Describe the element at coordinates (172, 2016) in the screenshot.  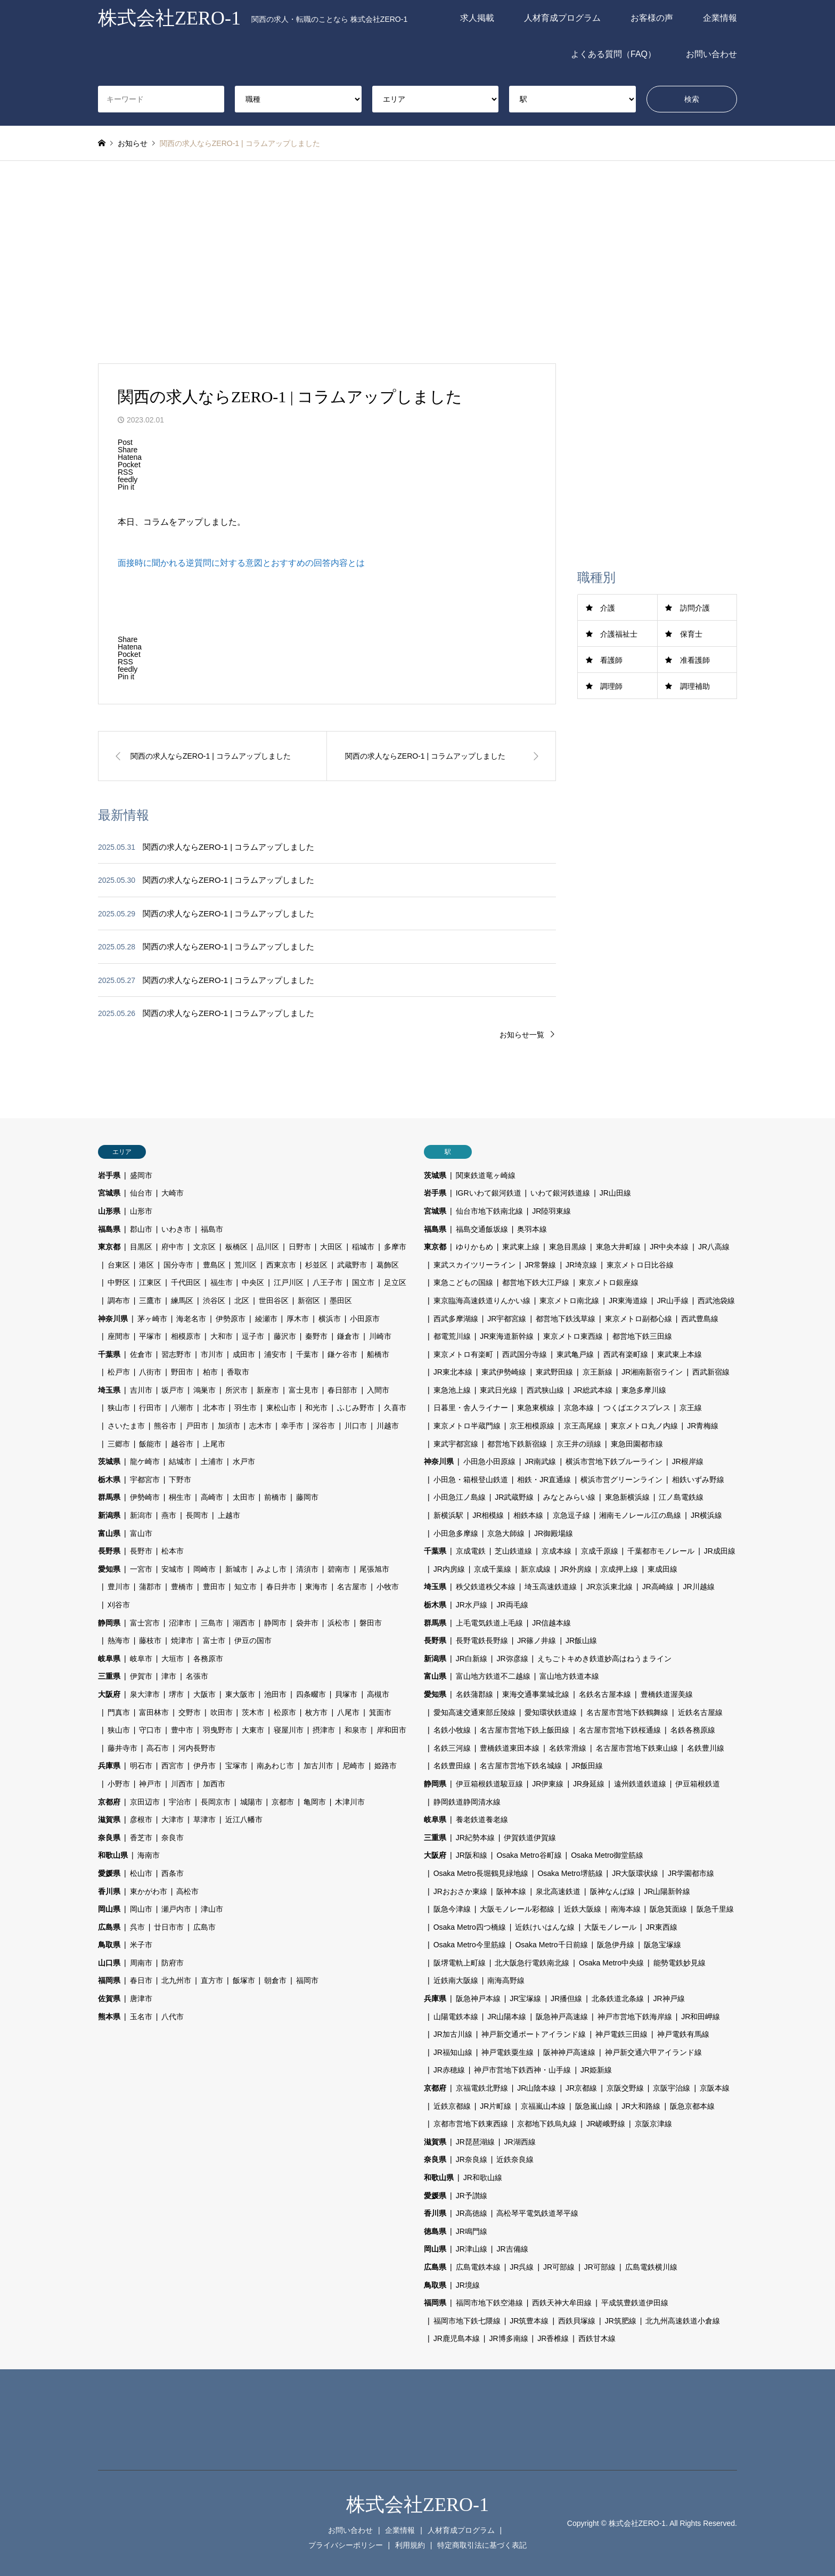
I see `八代市` at that location.